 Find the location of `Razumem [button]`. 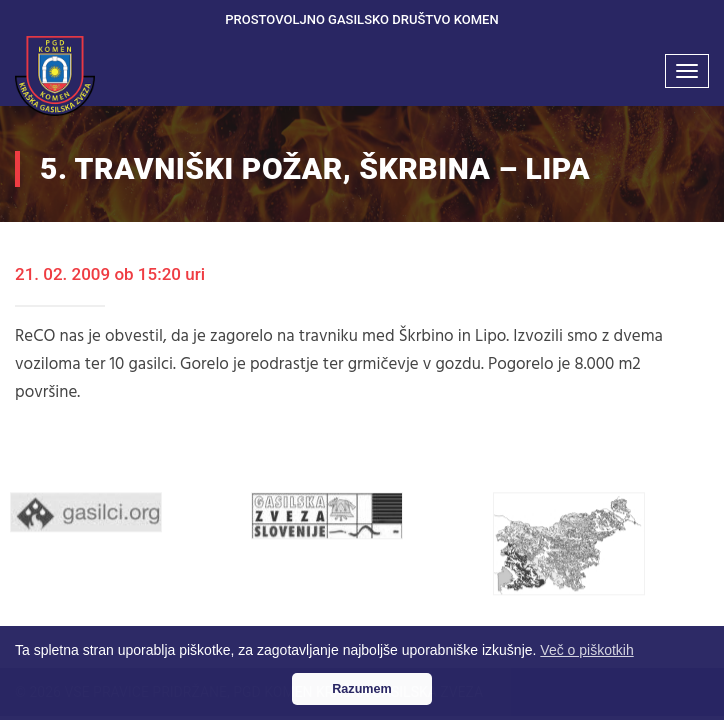

Razumem [button] is located at coordinates (362, 689).